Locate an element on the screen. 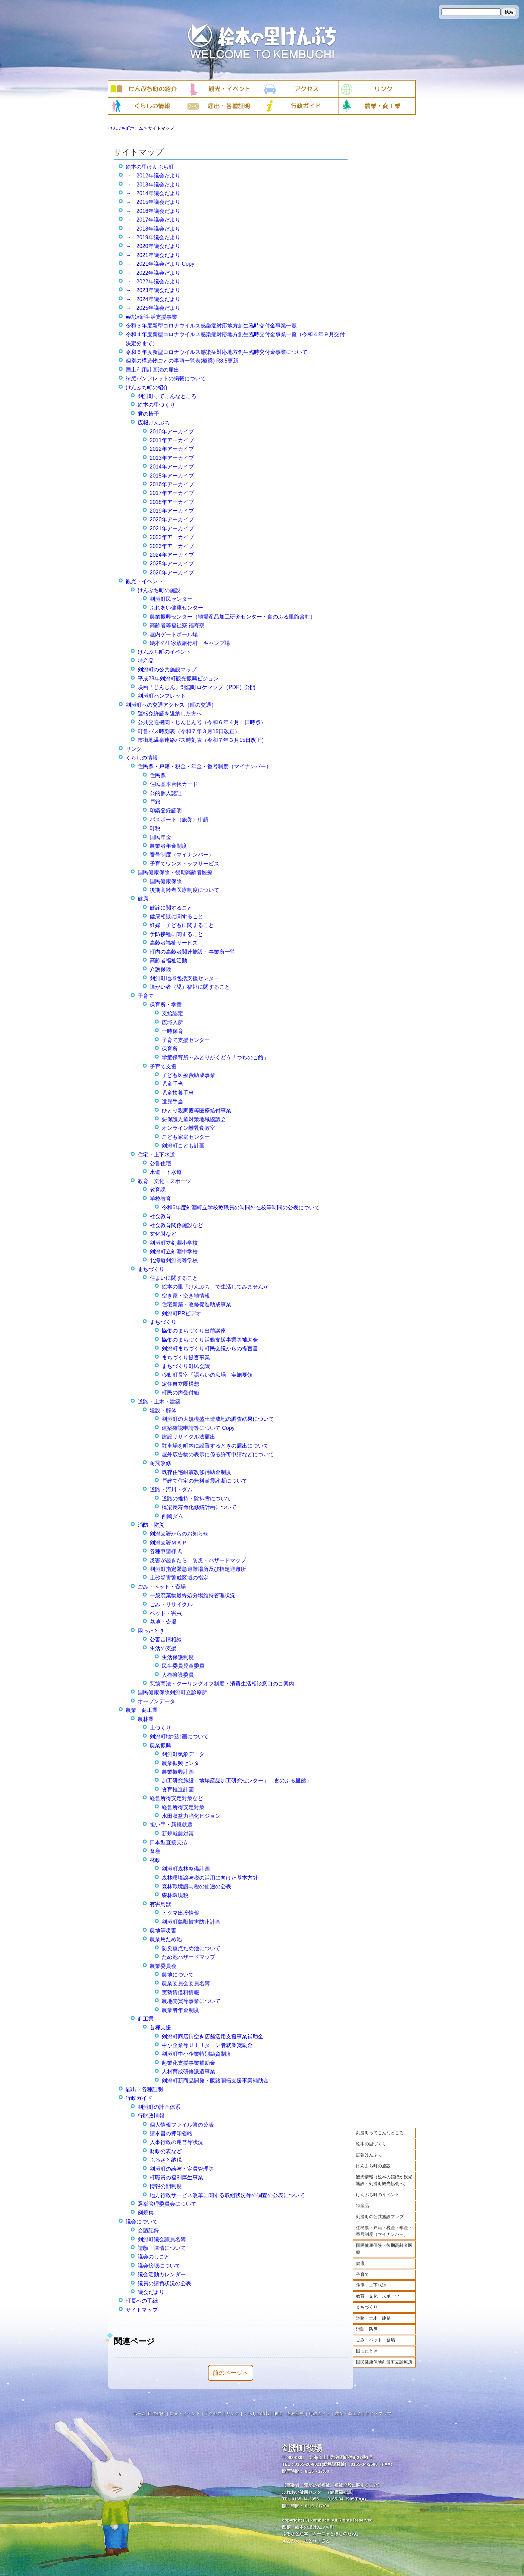 The width and height of the screenshot is (524, 2576). 剣淵町への交通アクセス（町の交通） is located at coordinates (171, 705).